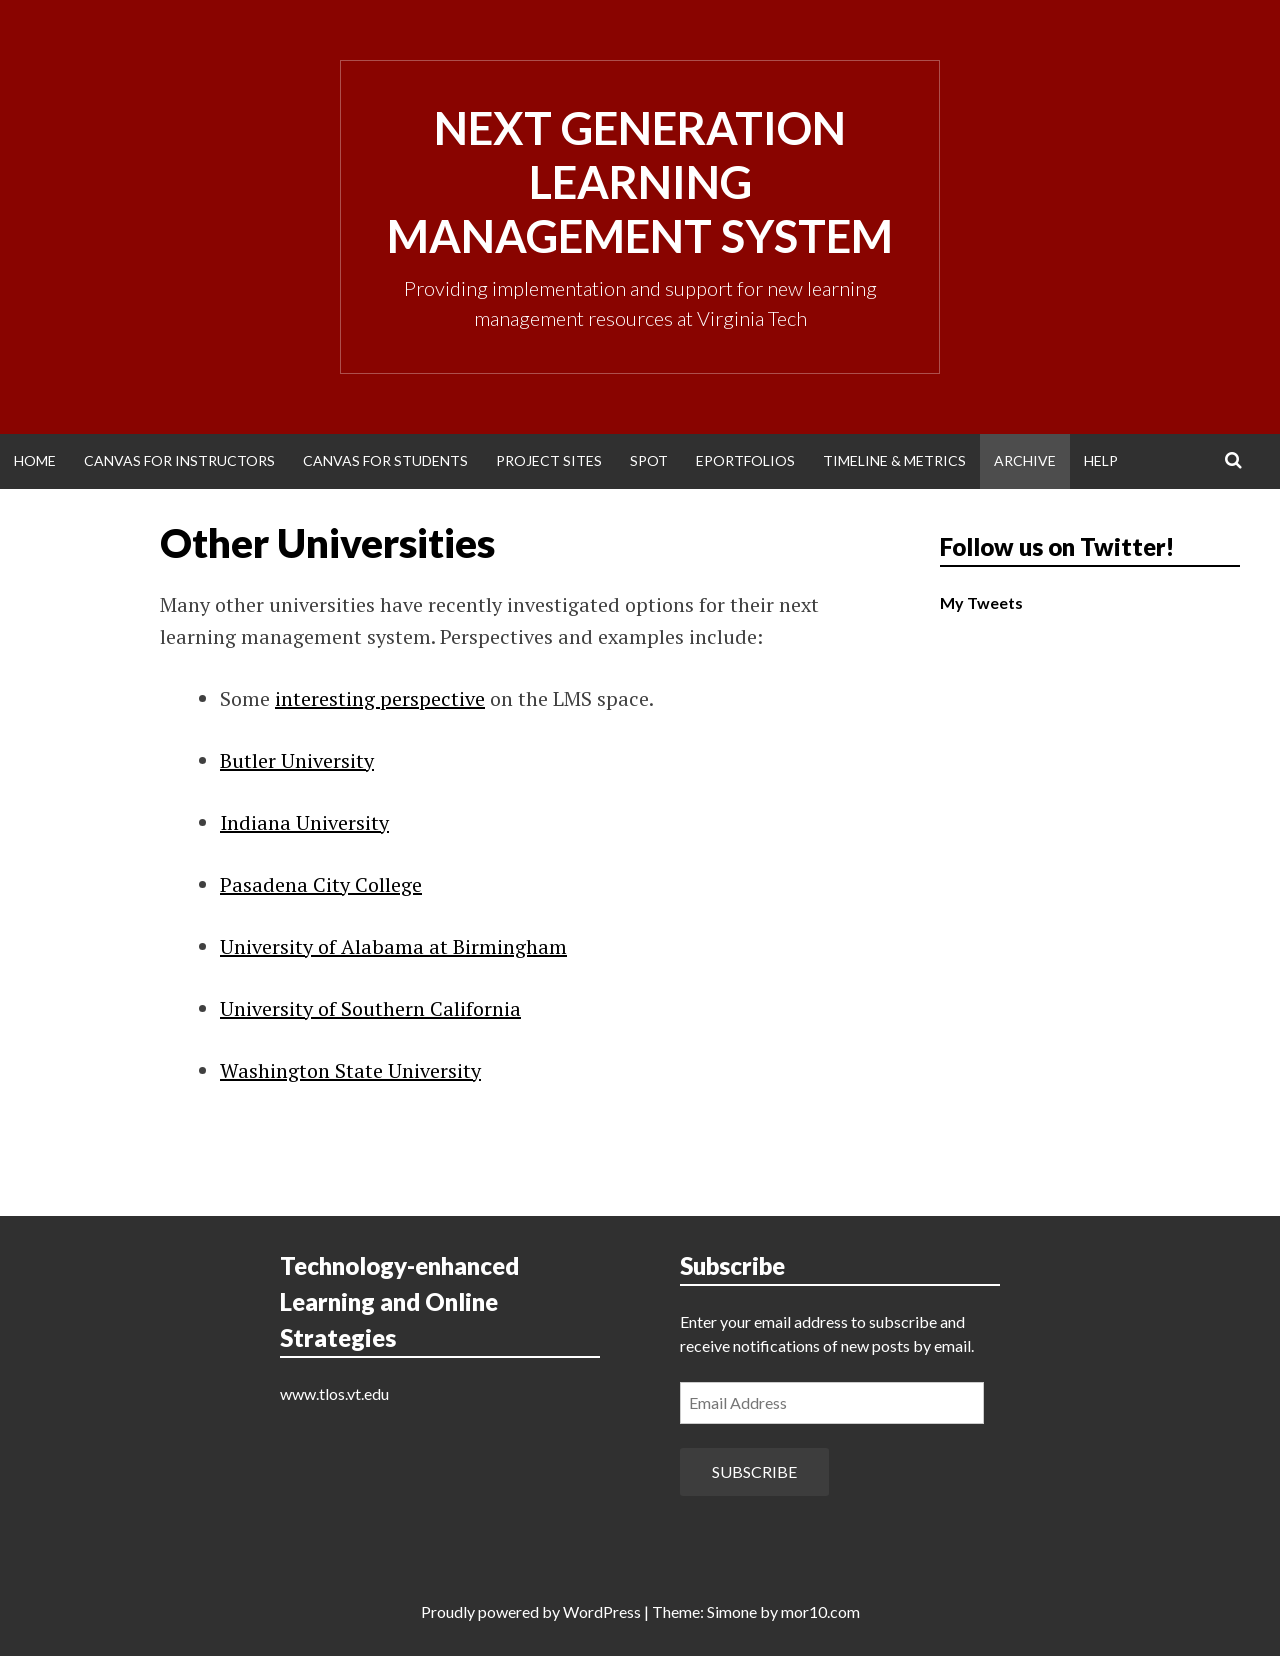 Image resolution: width=1280 pixels, height=1656 pixels. What do you see at coordinates (350, 1070) in the screenshot?
I see `Washington State University` at bounding box center [350, 1070].